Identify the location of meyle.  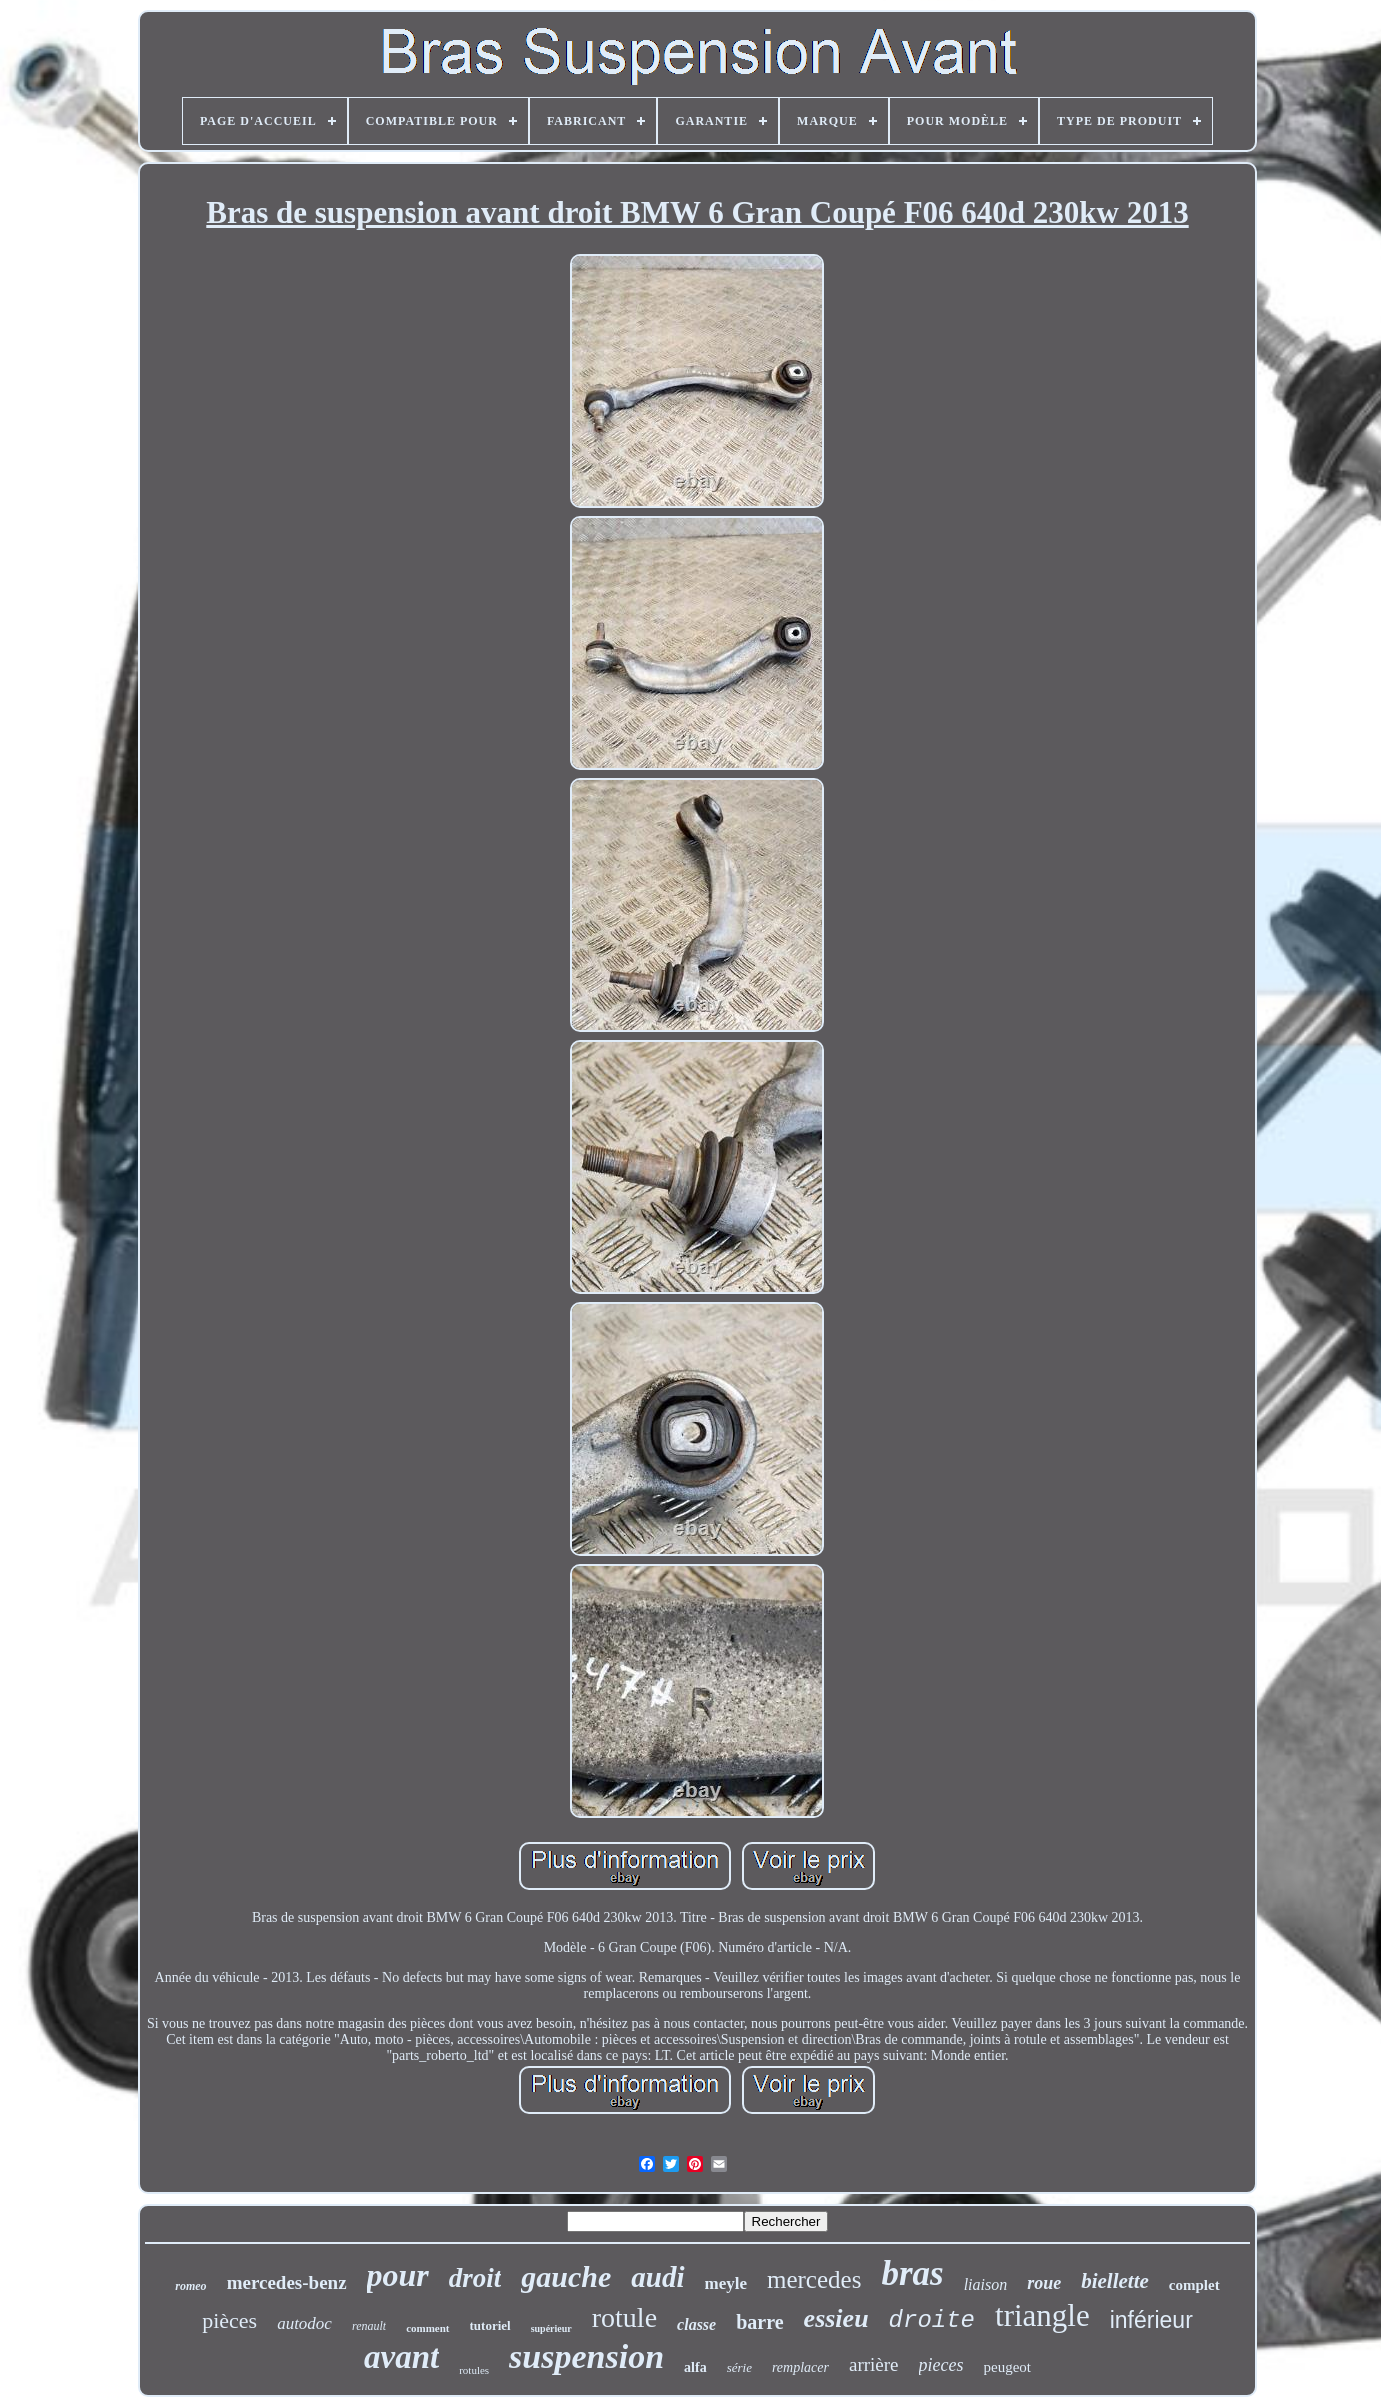
(726, 2283).